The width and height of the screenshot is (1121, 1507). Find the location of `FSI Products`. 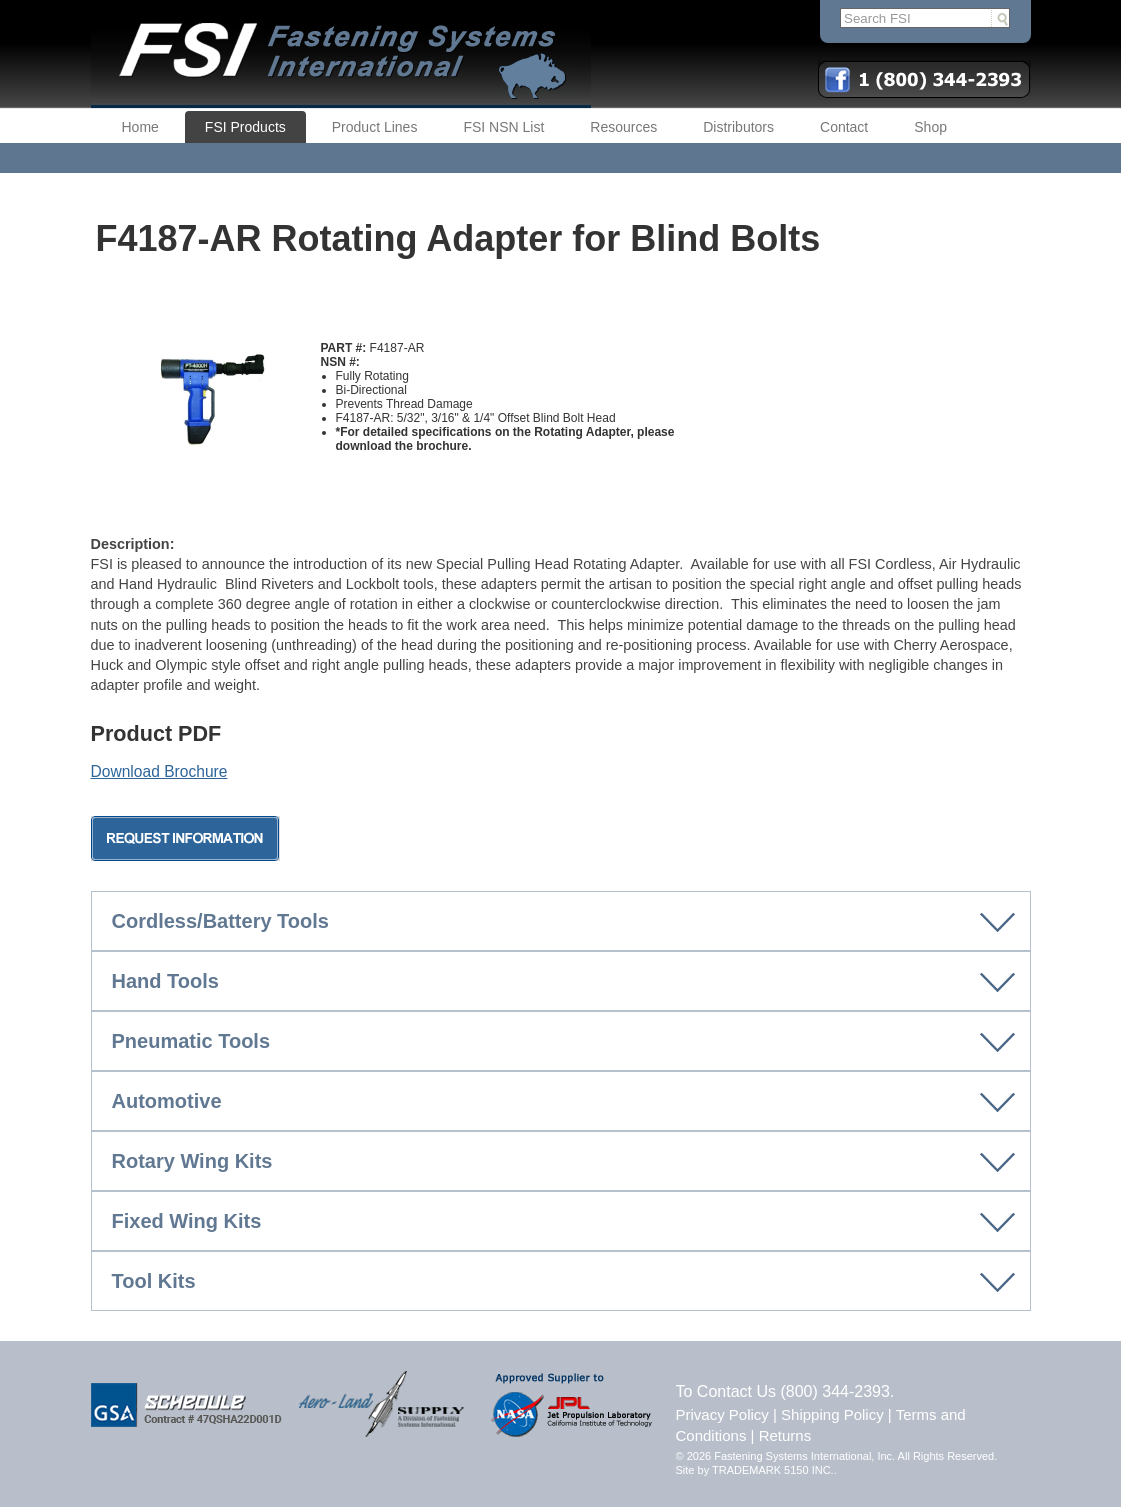

FSI Products is located at coordinates (245, 127).